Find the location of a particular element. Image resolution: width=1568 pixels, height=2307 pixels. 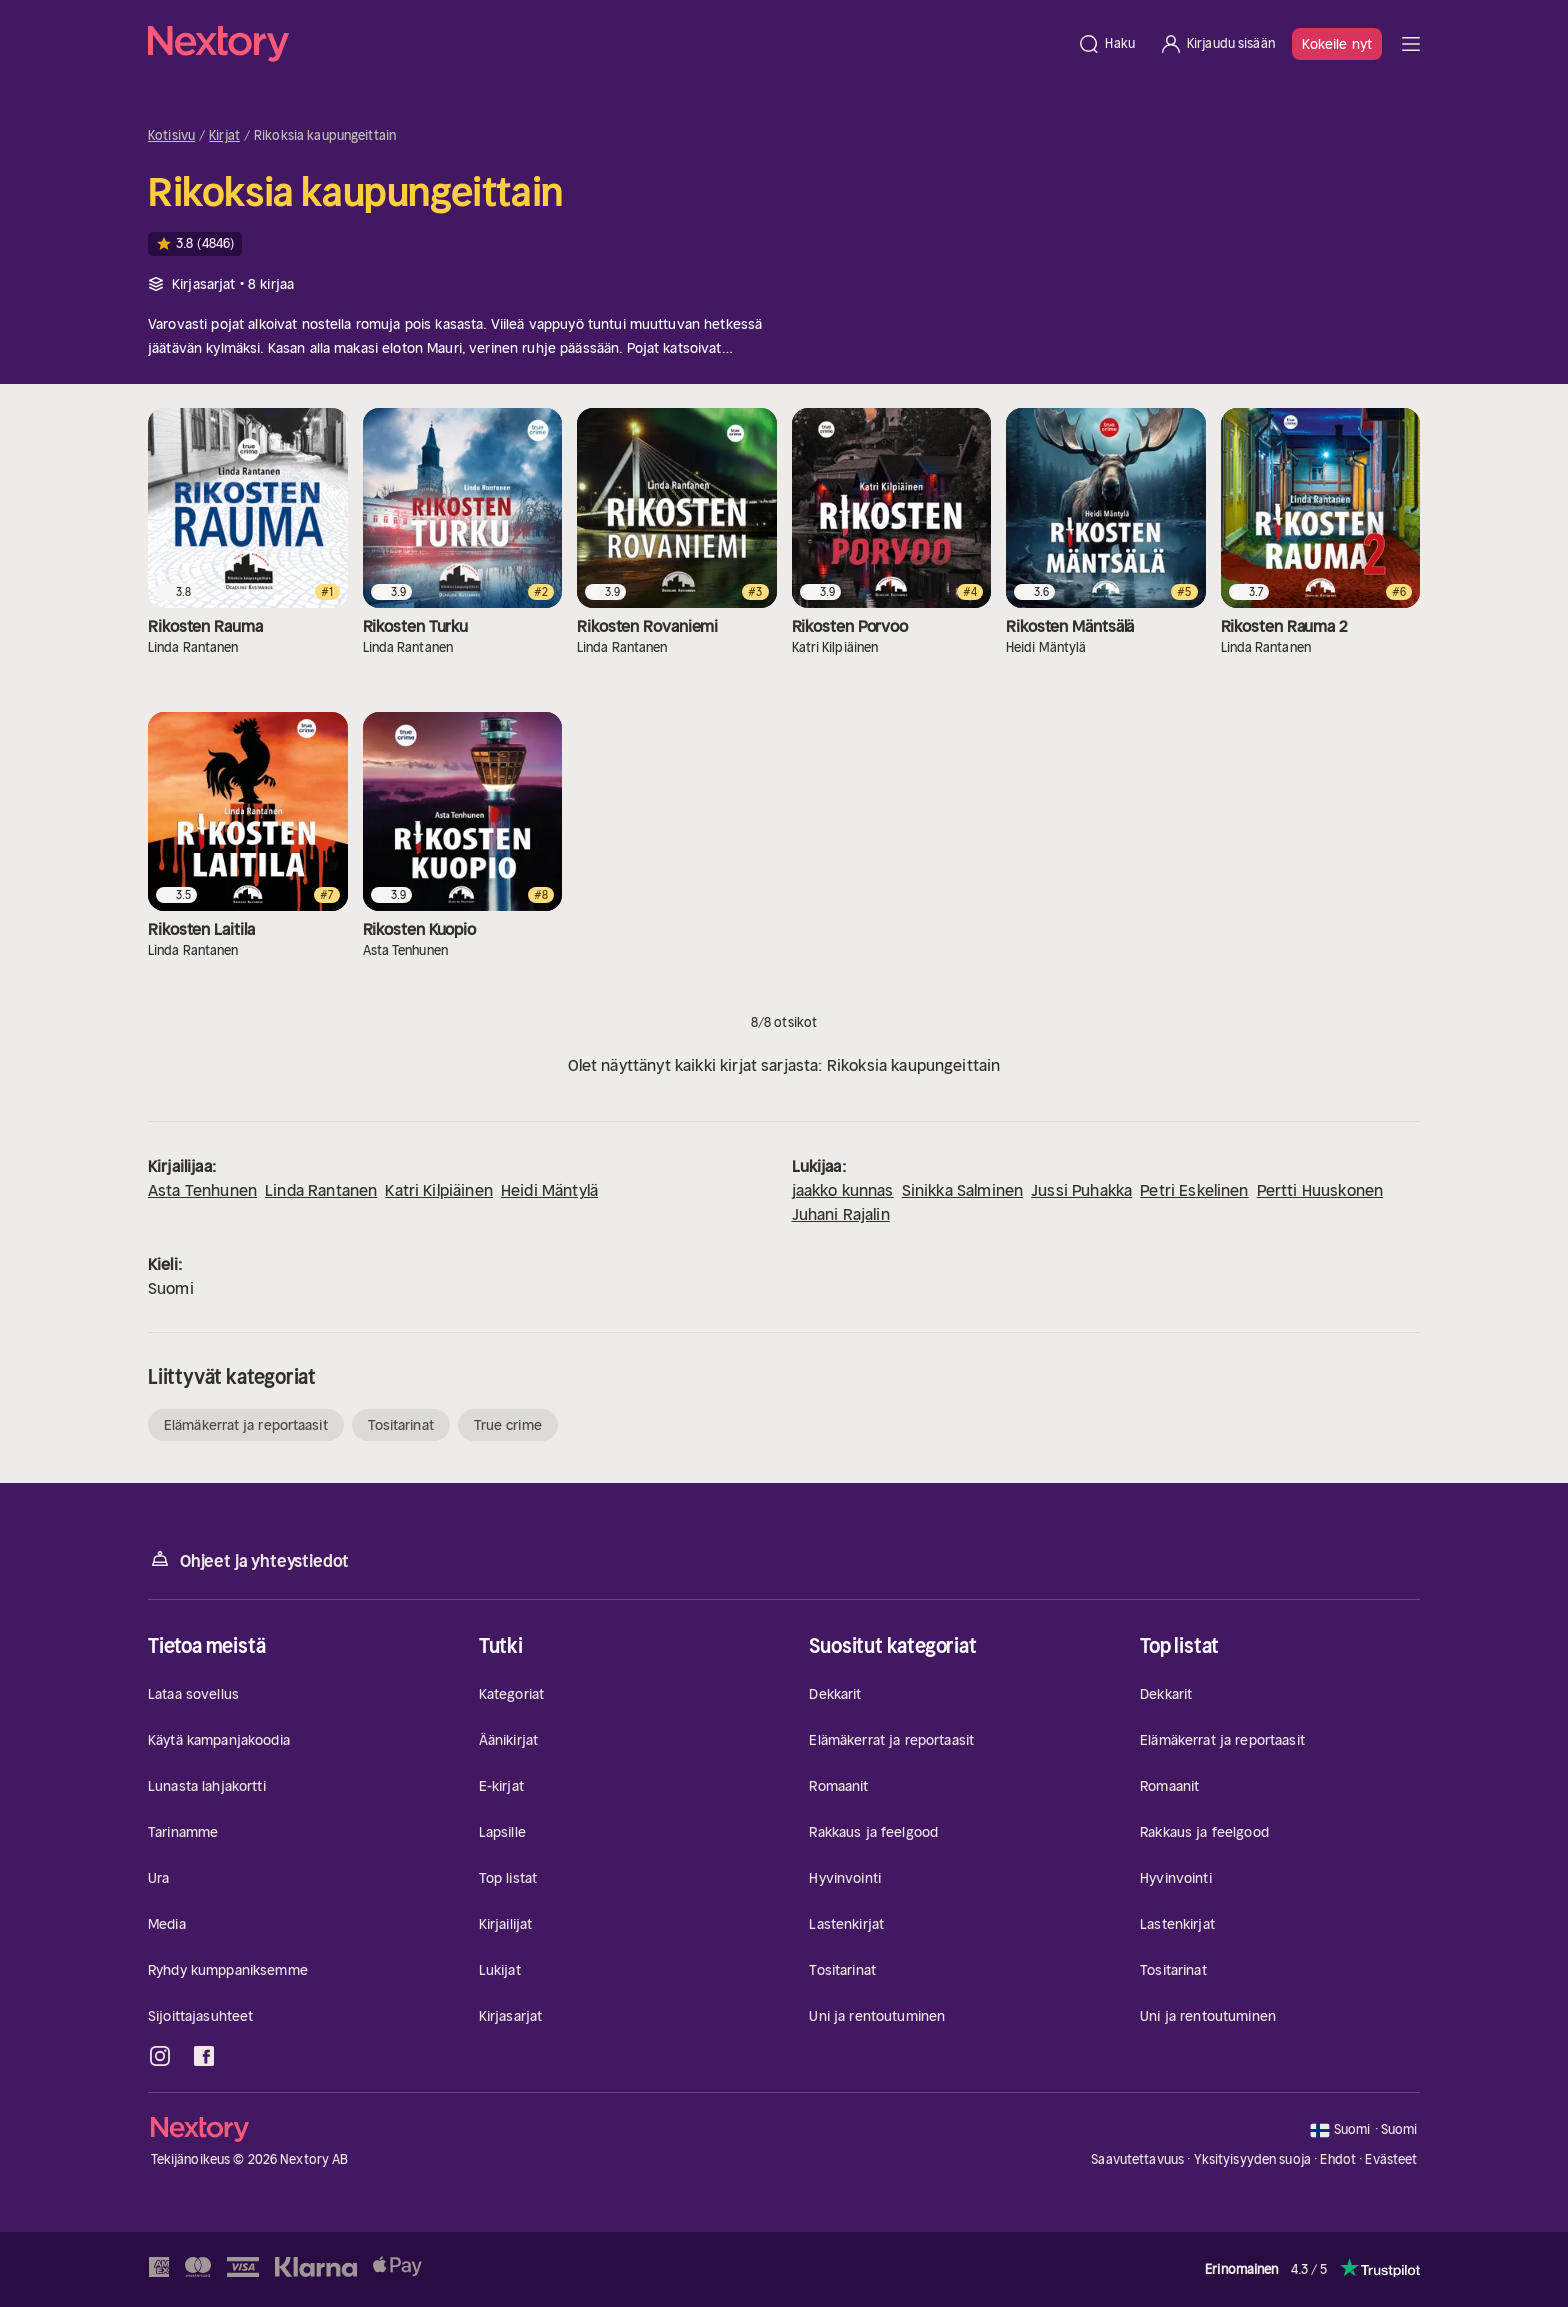

Yksityisyyden suoja is located at coordinates (1252, 2159).